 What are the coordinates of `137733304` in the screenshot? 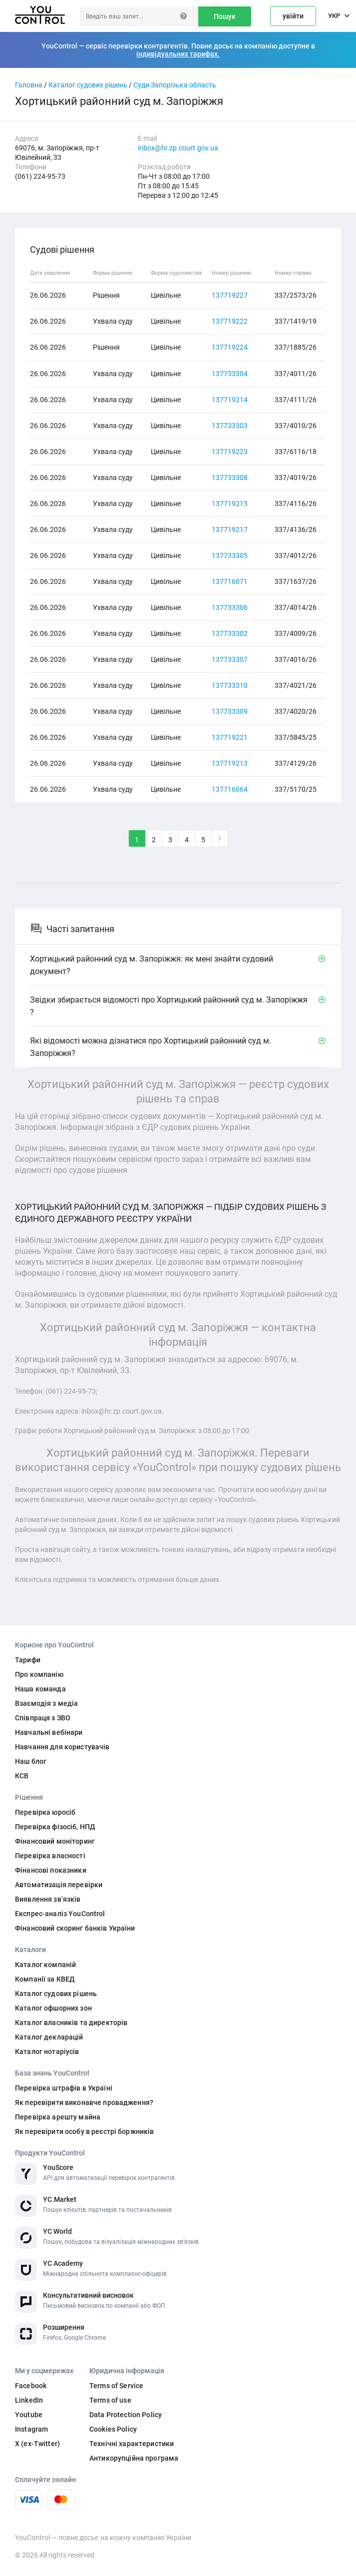 It's located at (230, 374).